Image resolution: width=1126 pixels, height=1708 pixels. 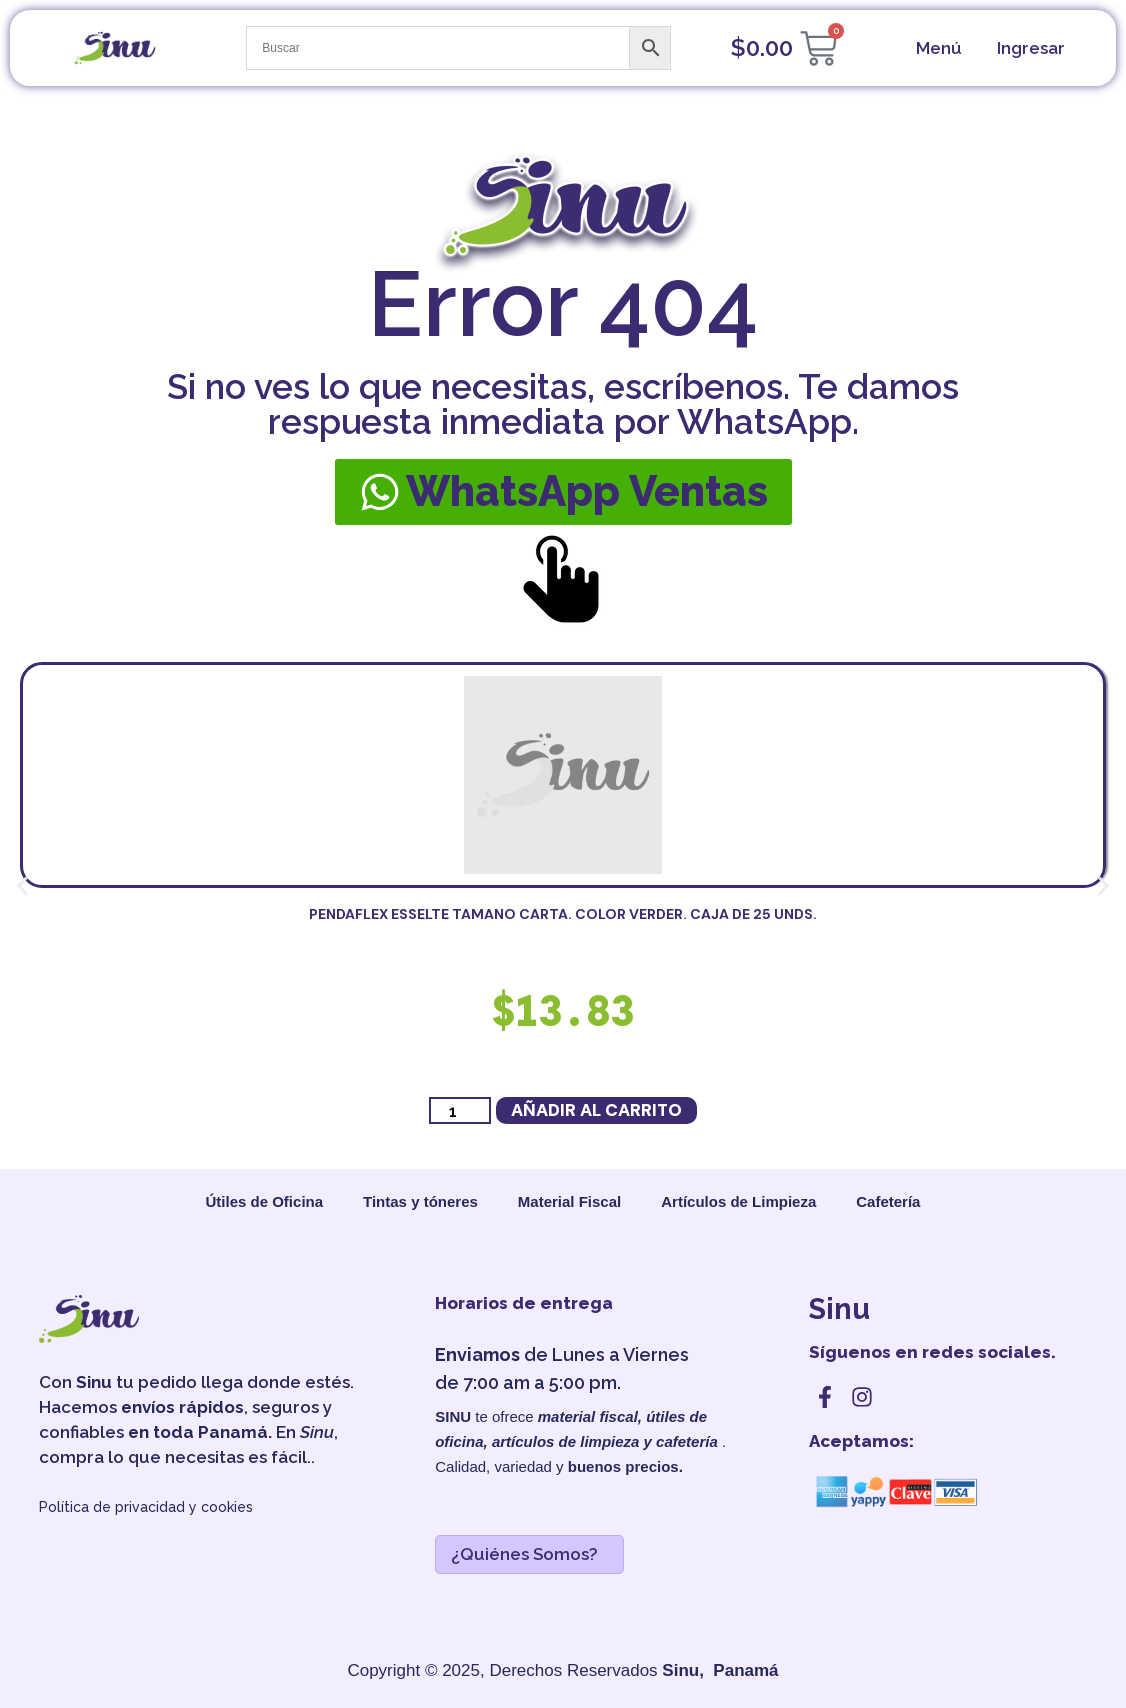 I want to click on [button], so click(x=22, y=886).